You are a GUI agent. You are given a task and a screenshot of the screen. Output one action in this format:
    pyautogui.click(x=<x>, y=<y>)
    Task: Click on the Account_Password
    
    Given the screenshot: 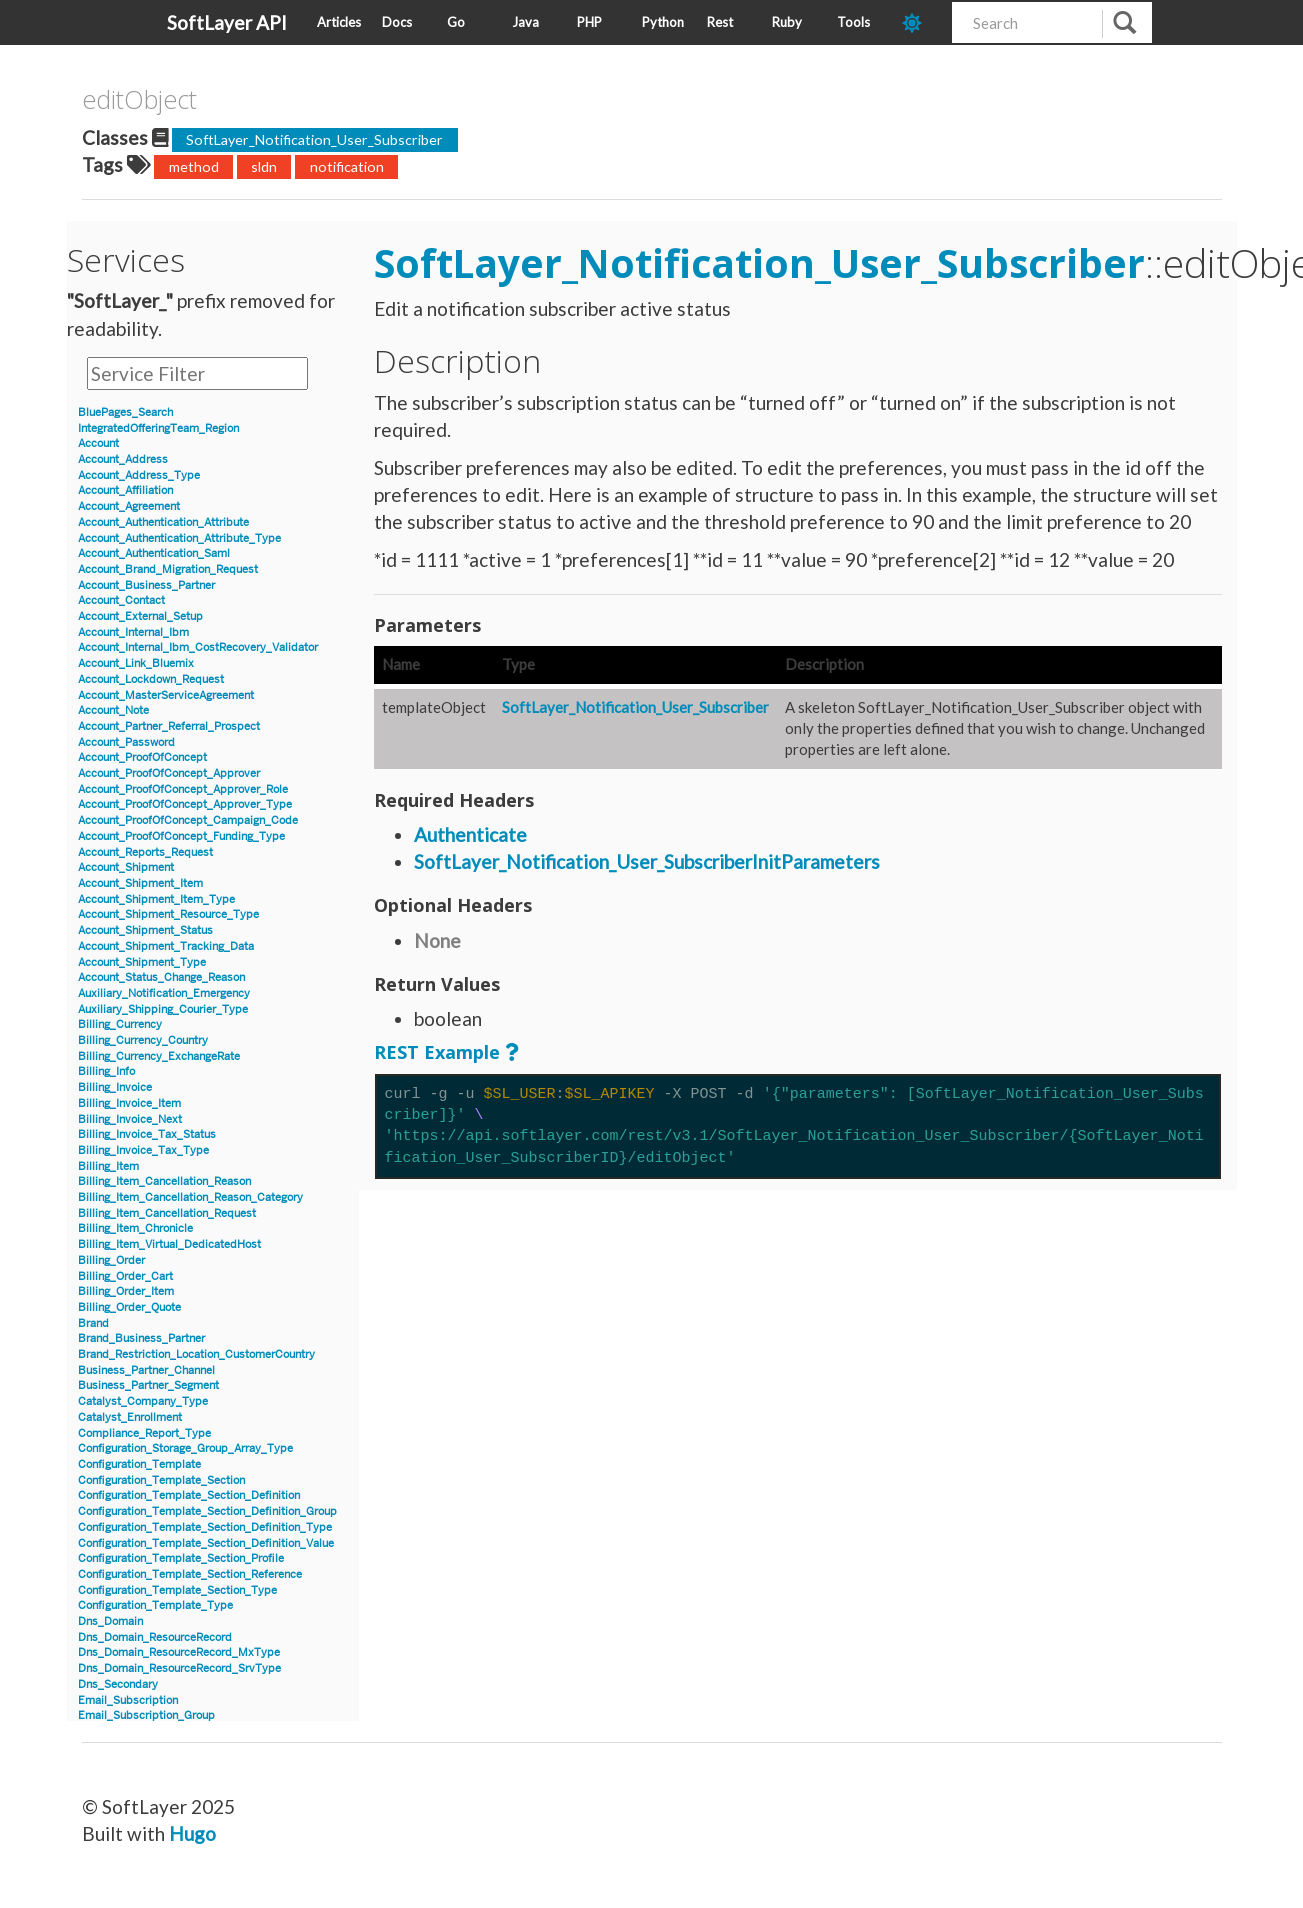 What is the action you would take?
    pyautogui.click(x=126, y=742)
    